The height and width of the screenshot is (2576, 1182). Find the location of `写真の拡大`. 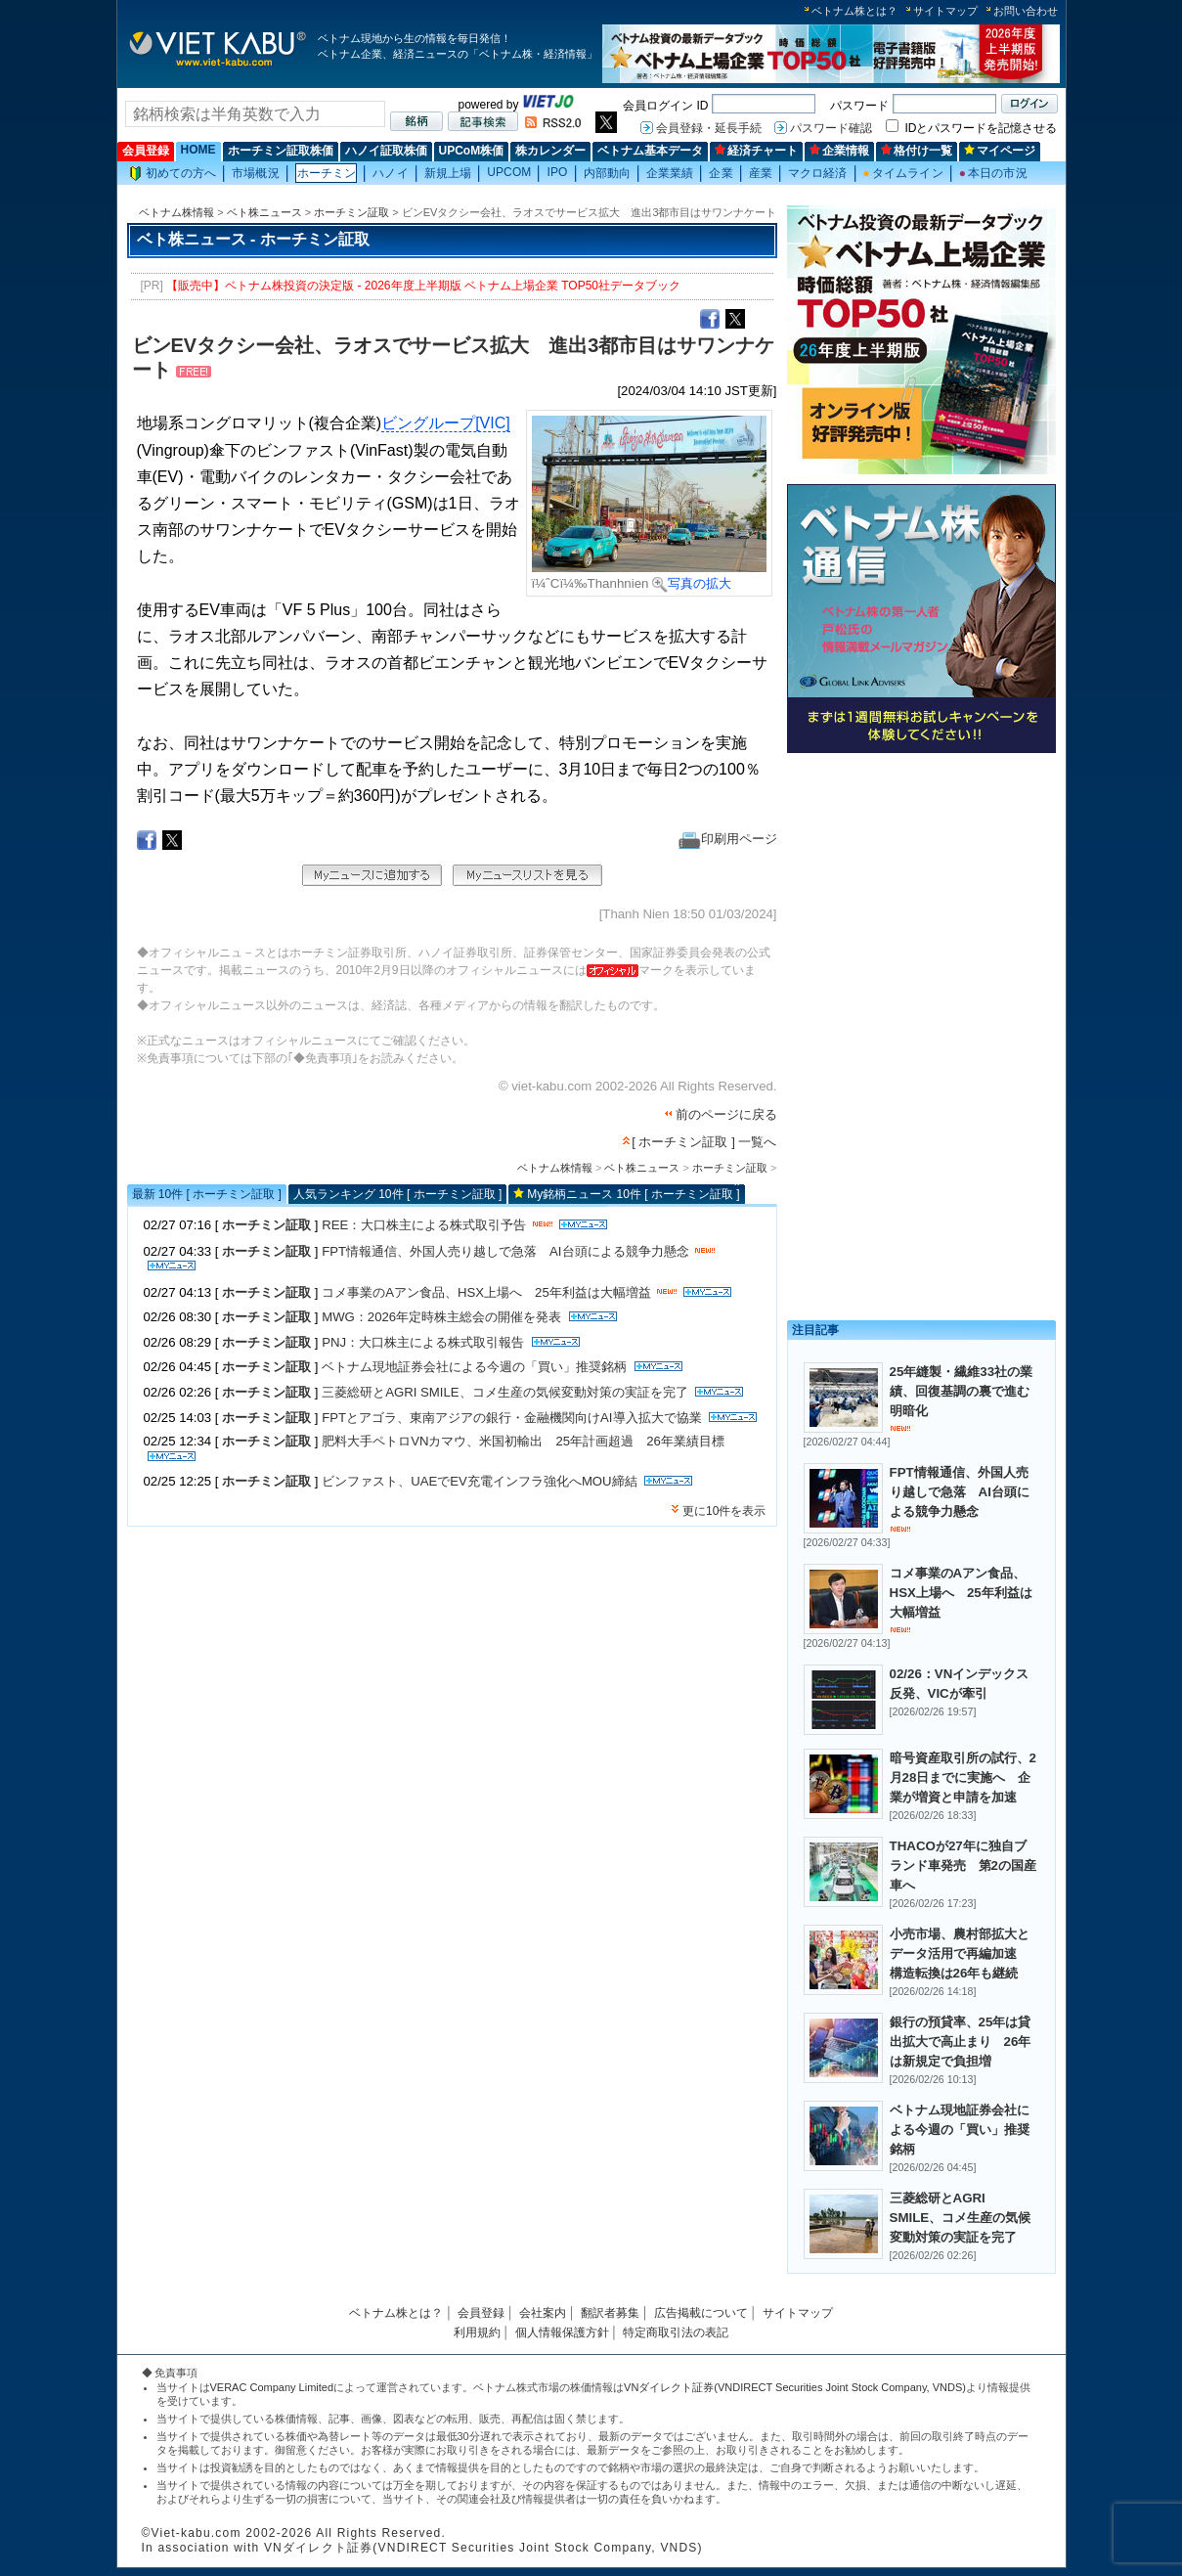

写真の拡大 is located at coordinates (691, 583).